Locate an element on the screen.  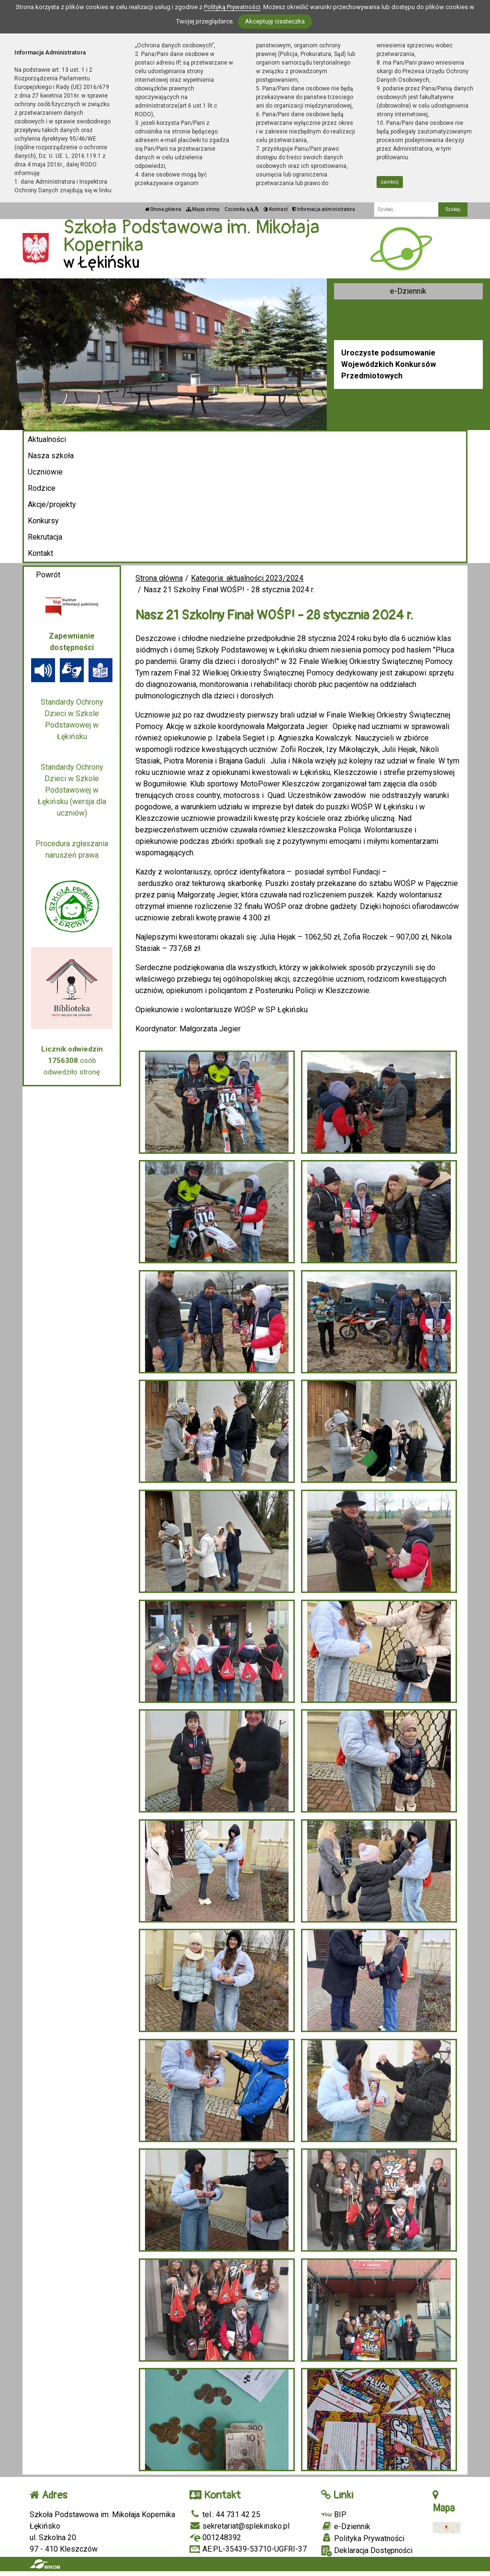
zamknij is located at coordinates (389, 182).